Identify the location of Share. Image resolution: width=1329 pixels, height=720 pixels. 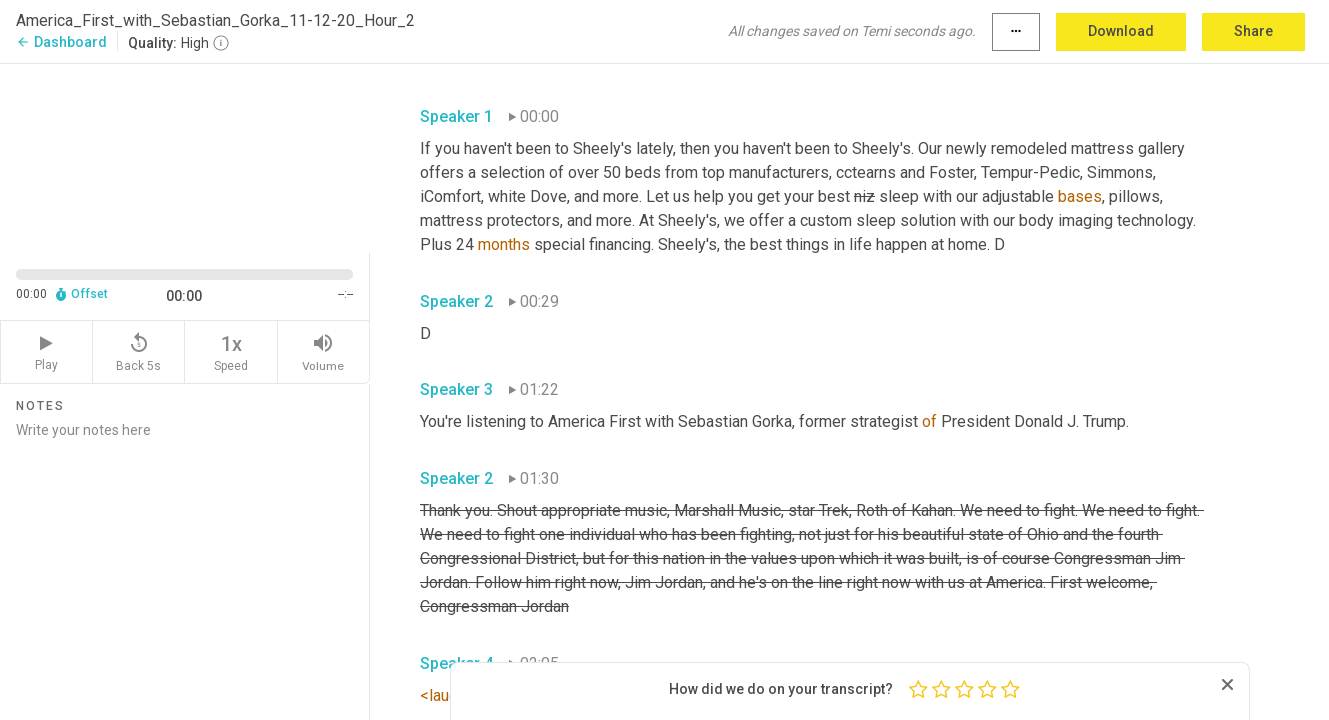
(1253, 31).